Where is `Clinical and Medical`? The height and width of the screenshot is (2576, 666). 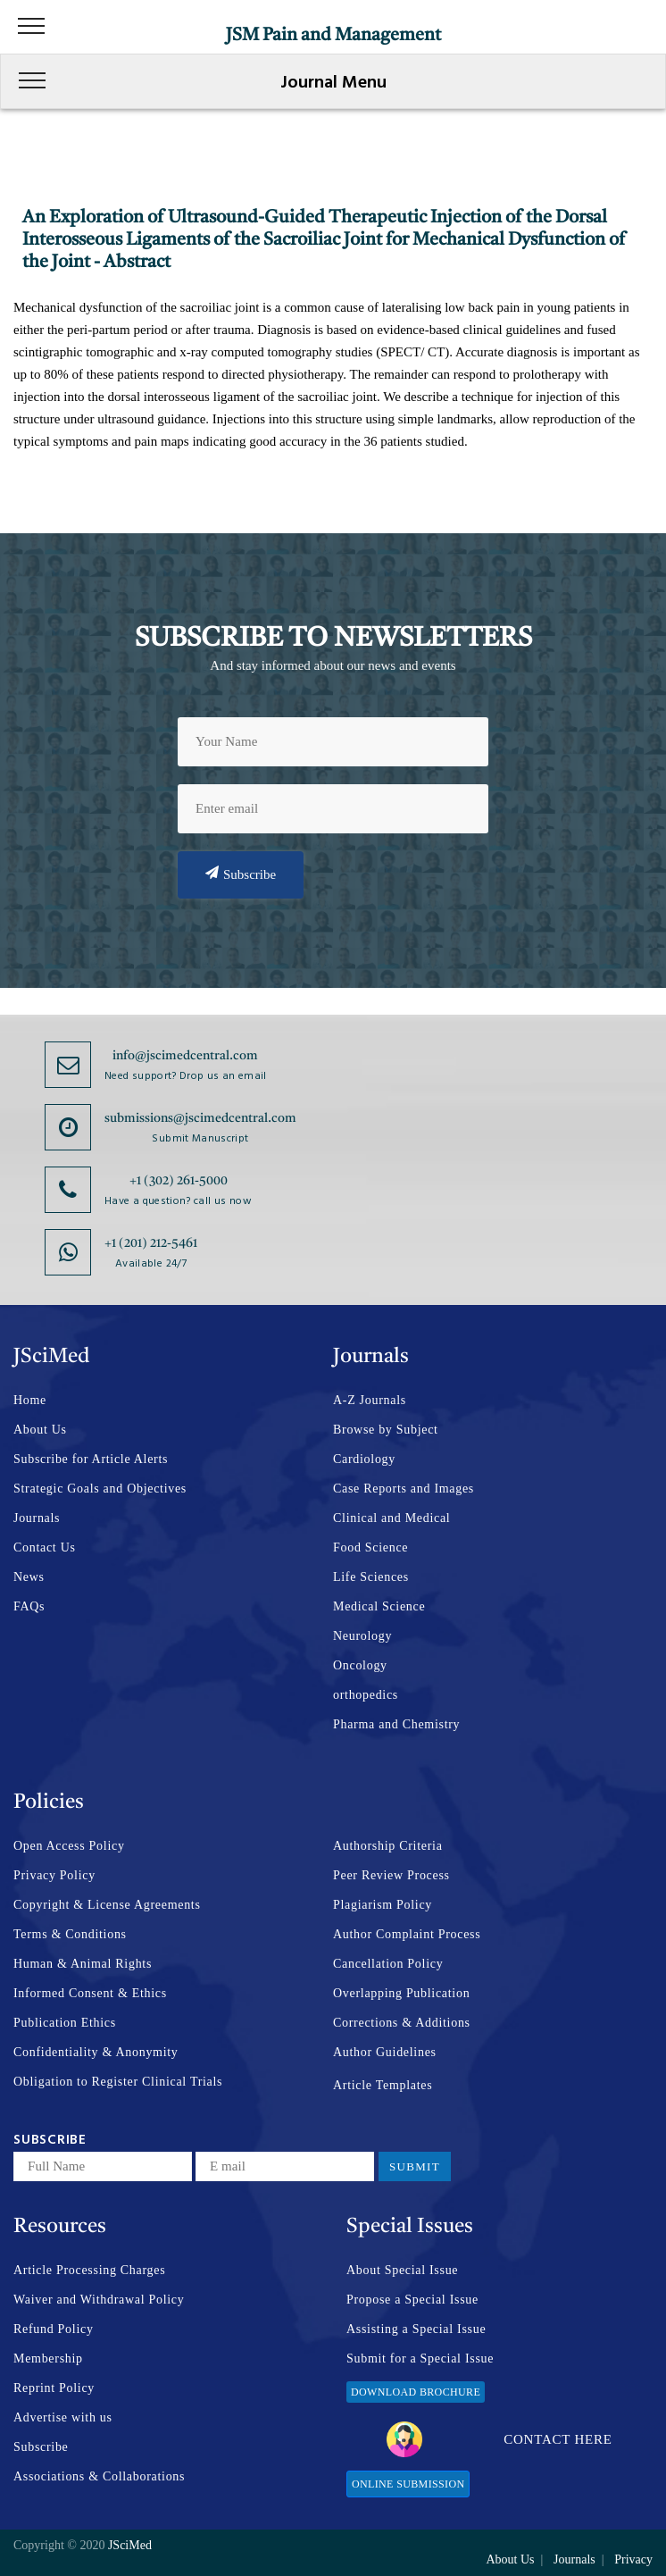
Clinical and Medical is located at coordinates (391, 1518).